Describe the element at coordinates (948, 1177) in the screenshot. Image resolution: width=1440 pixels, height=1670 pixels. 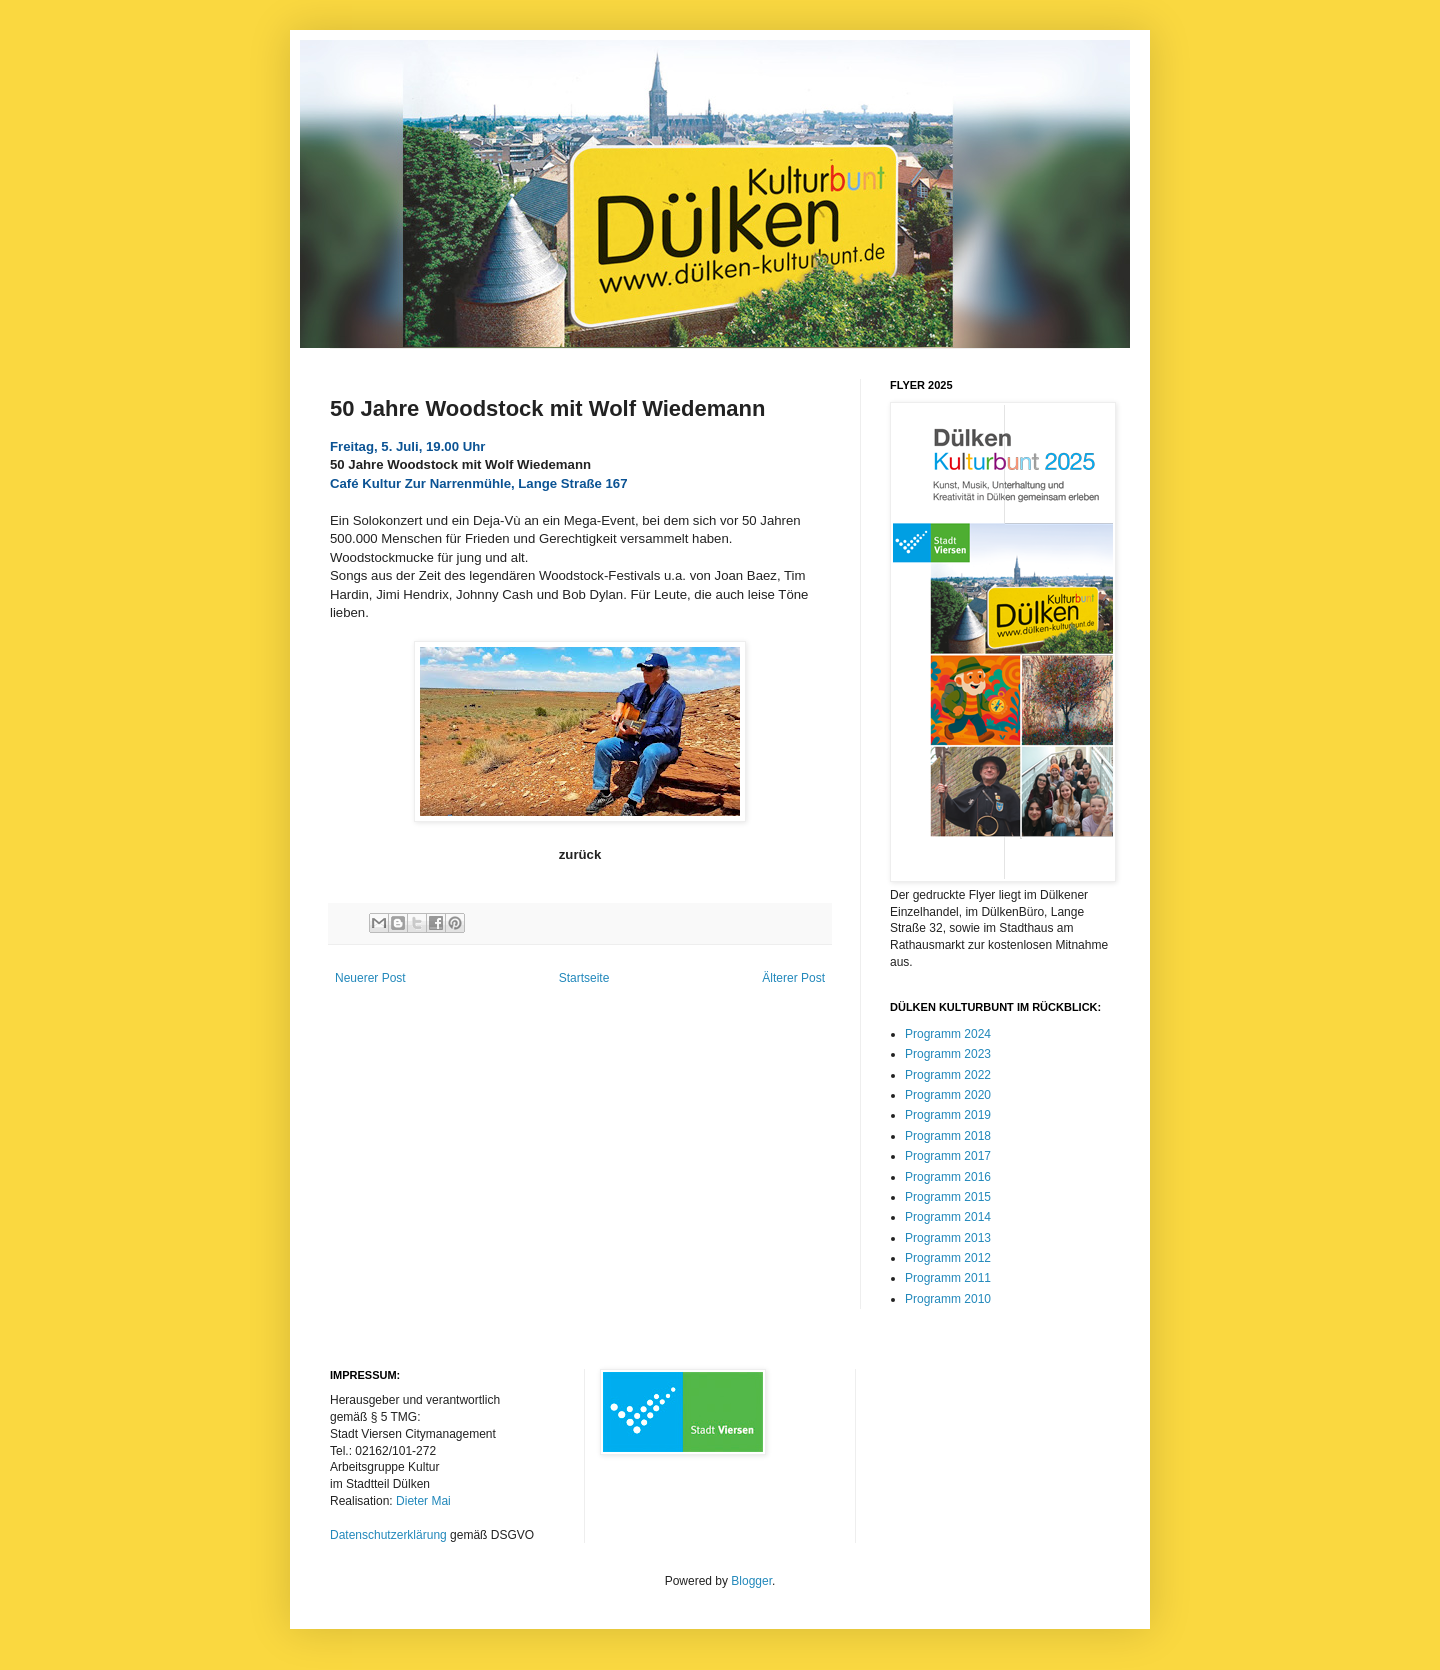
I see `Programm 2016` at that location.